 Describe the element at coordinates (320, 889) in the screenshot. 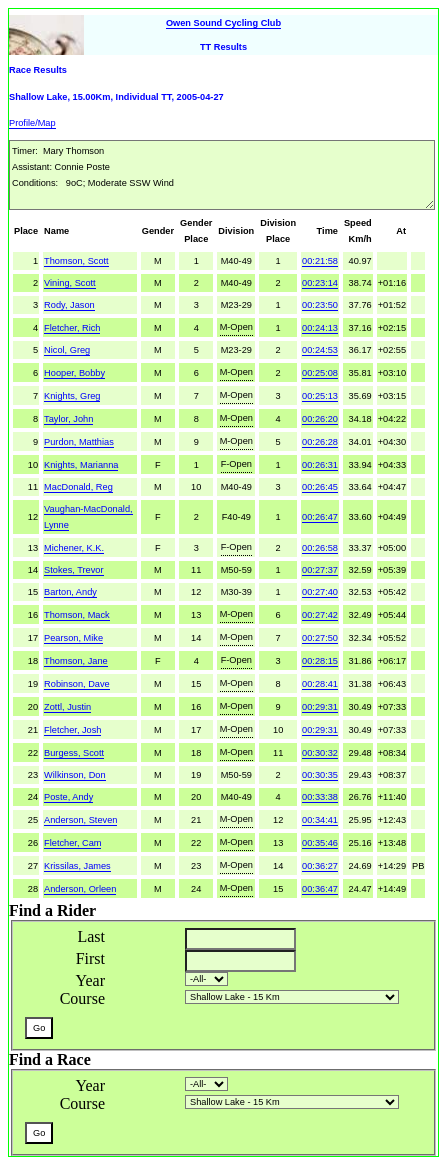

I see `00:36:47` at that location.